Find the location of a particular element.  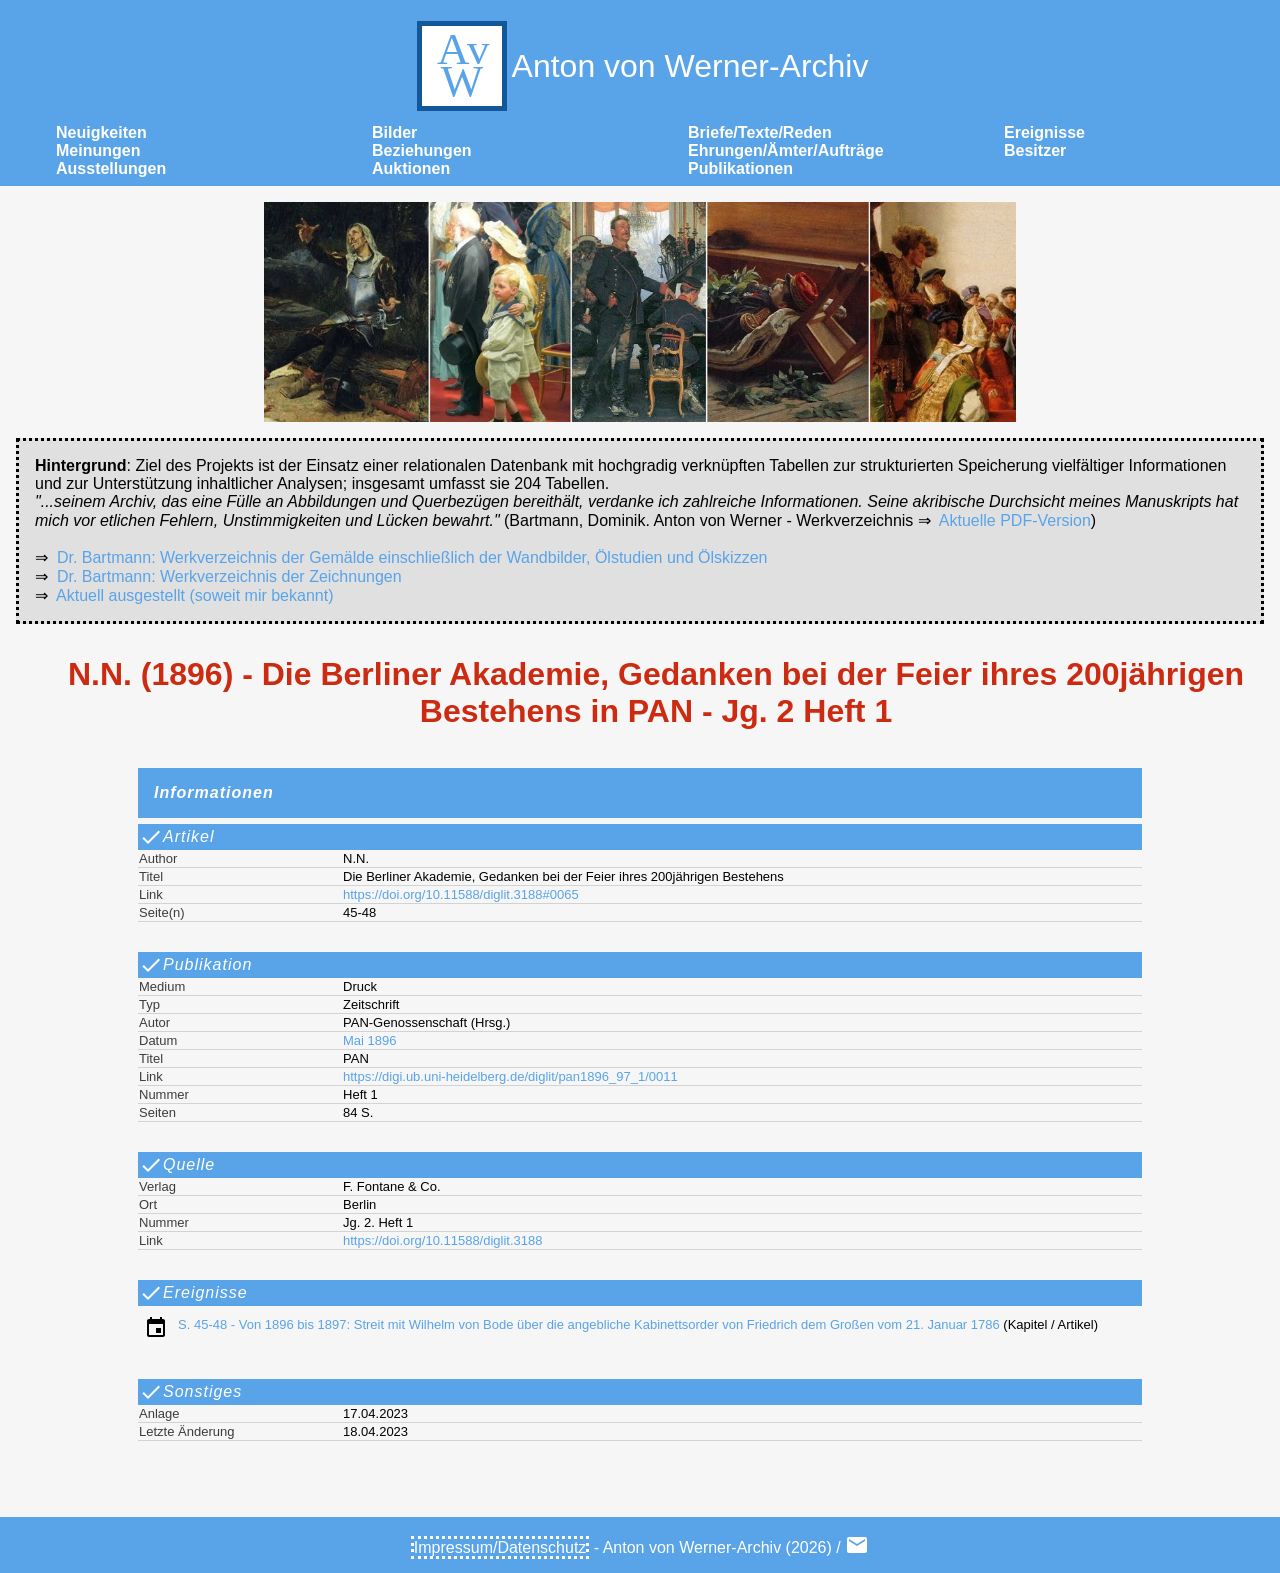

https://doi.org/10.11588/diglit.3188 is located at coordinates (442, 1240).